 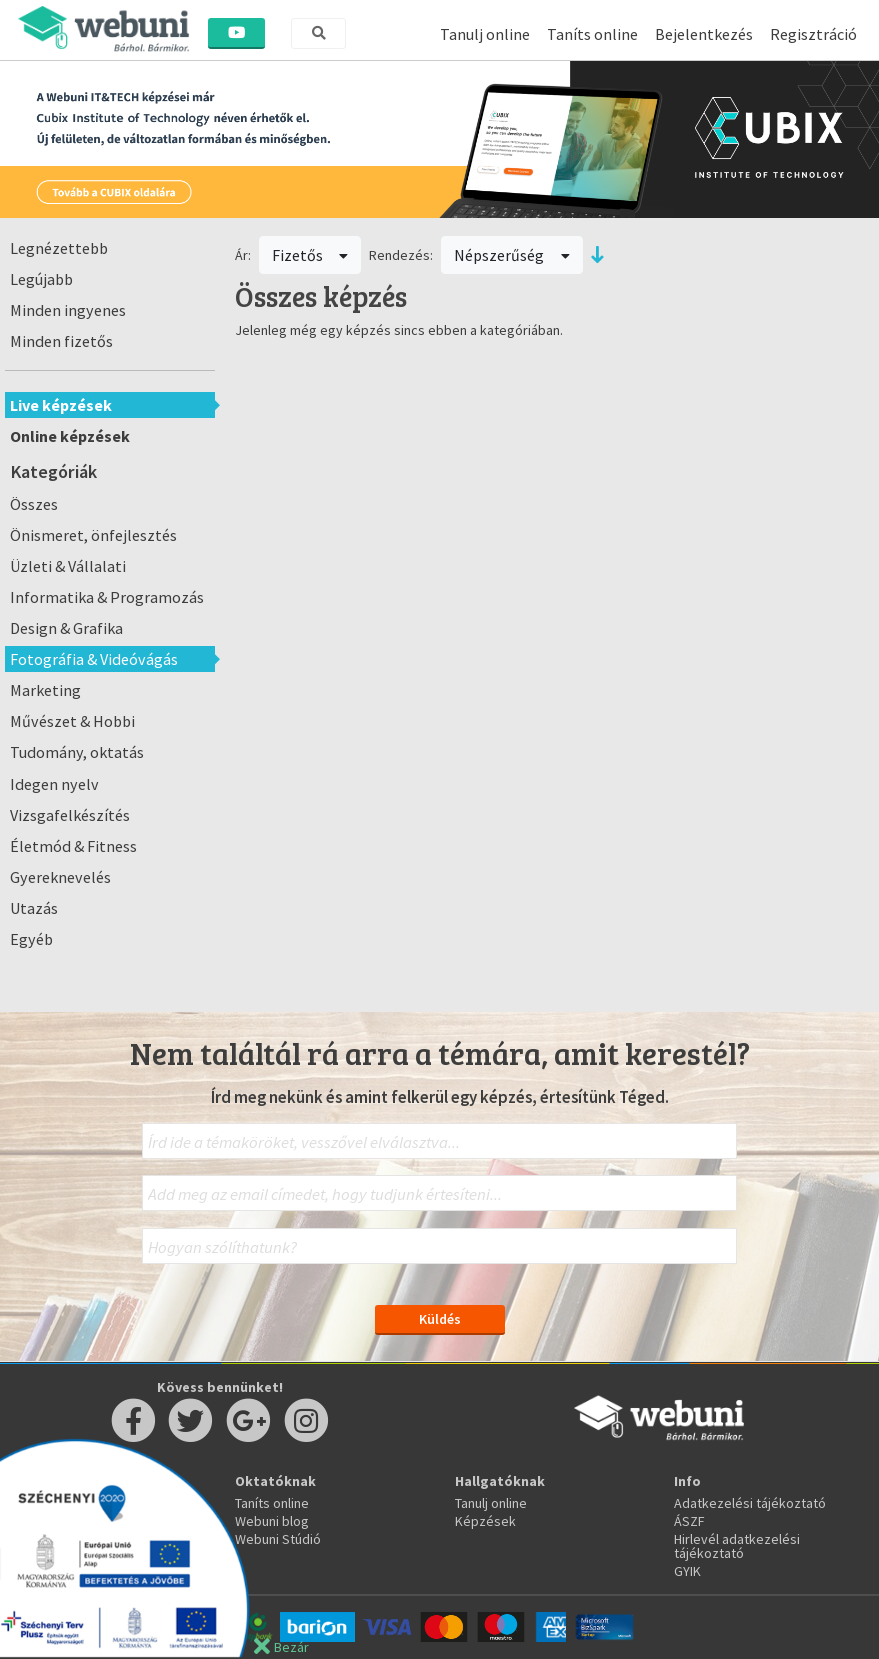 I want to click on GYIK, so click(x=687, y=1571).